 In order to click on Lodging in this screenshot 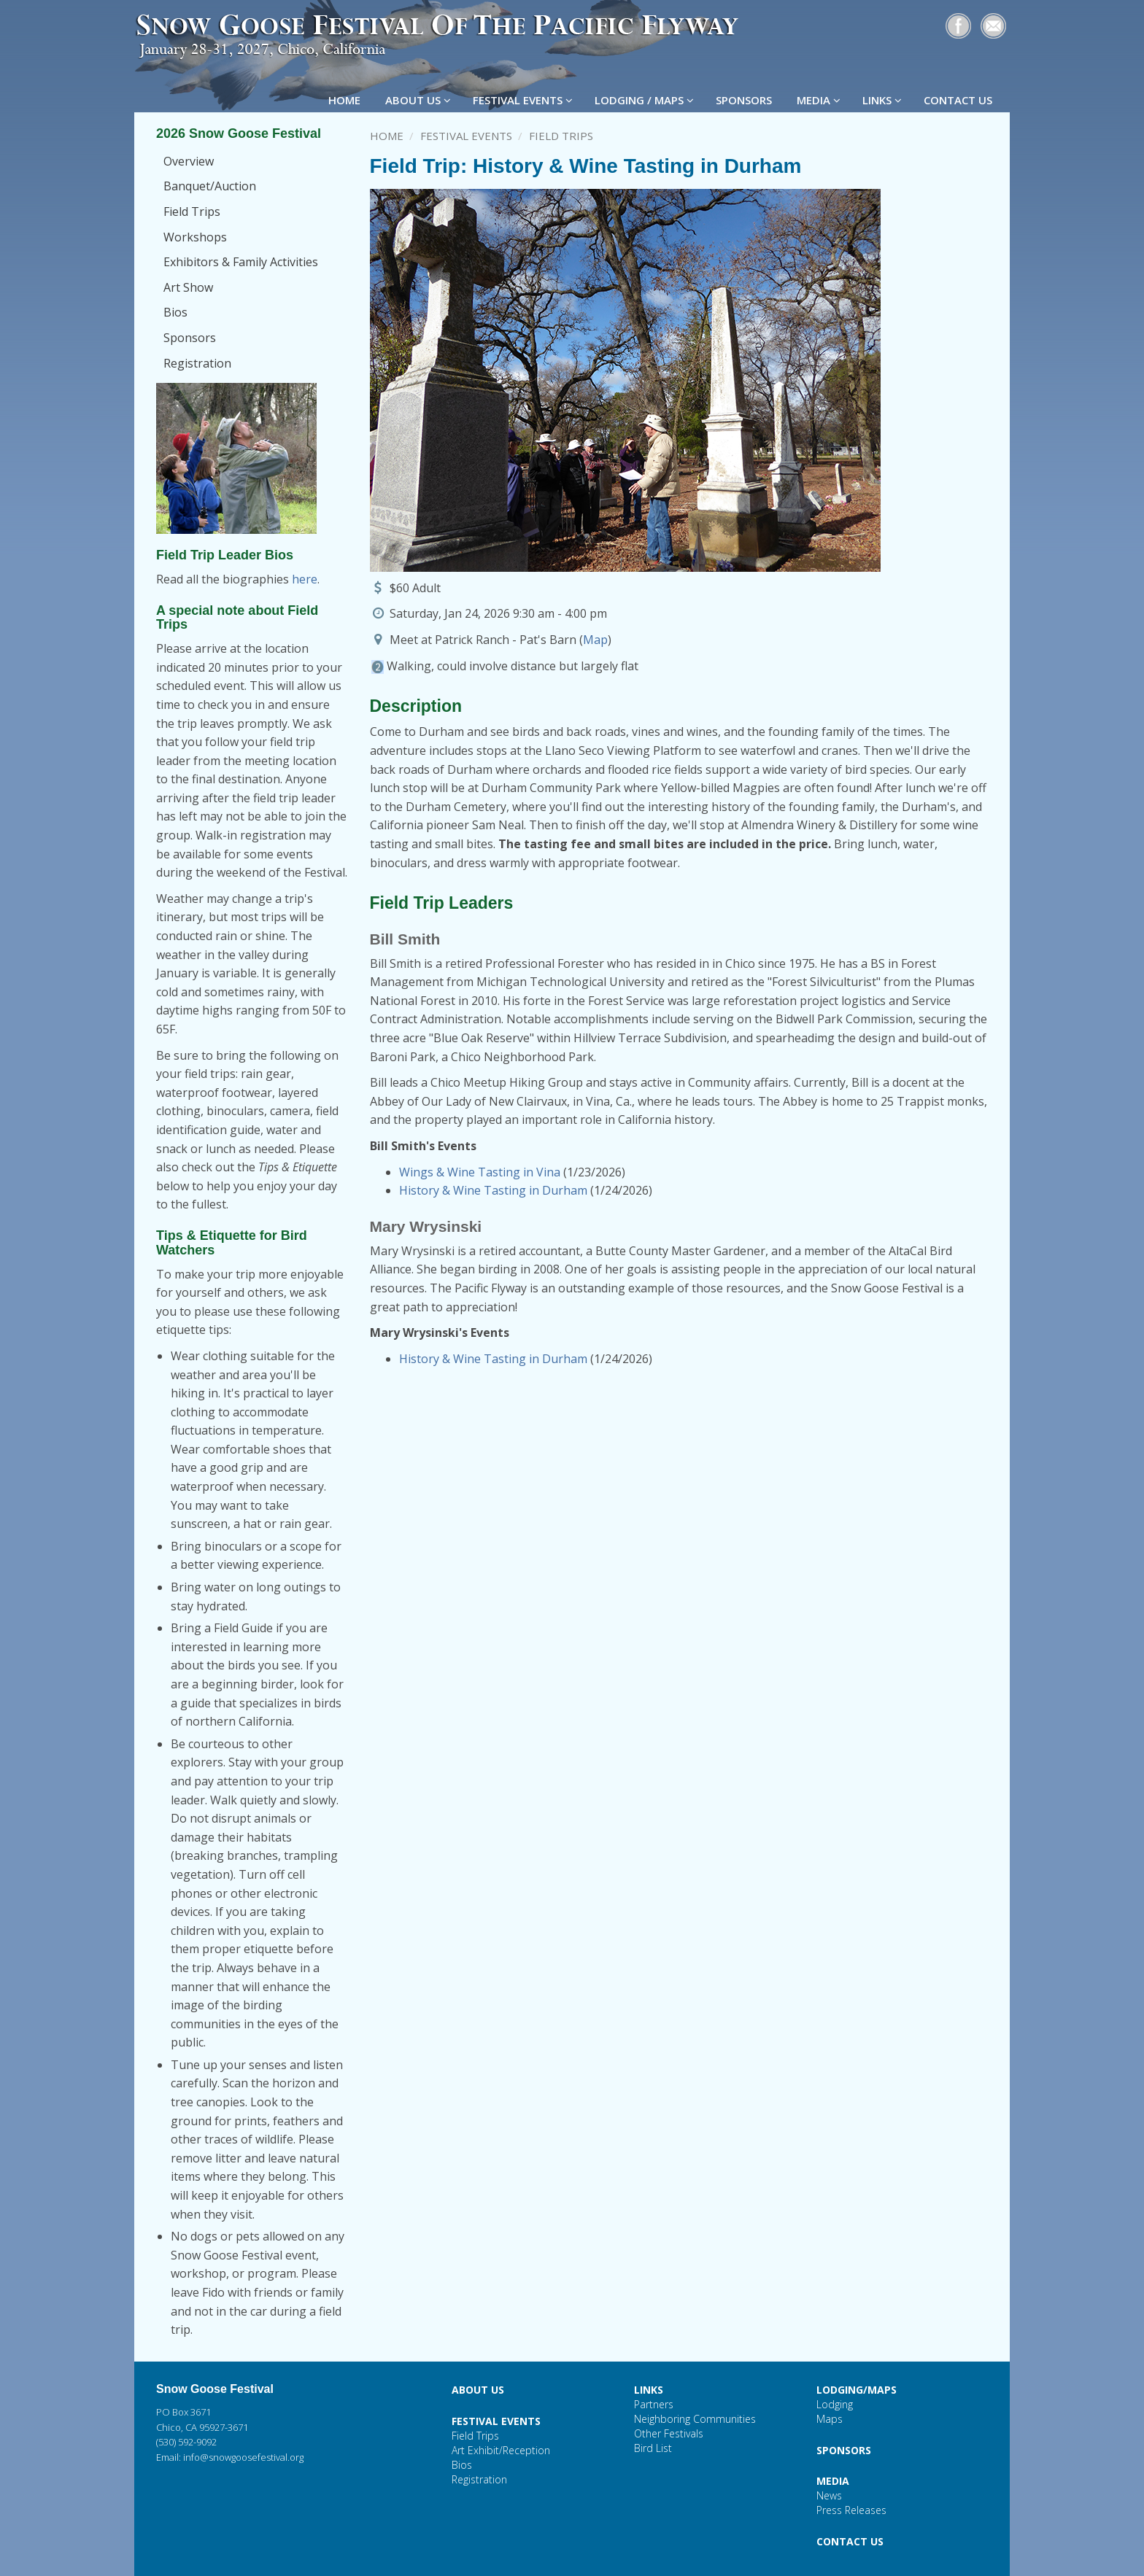, I will do `click(834, 2404)`.